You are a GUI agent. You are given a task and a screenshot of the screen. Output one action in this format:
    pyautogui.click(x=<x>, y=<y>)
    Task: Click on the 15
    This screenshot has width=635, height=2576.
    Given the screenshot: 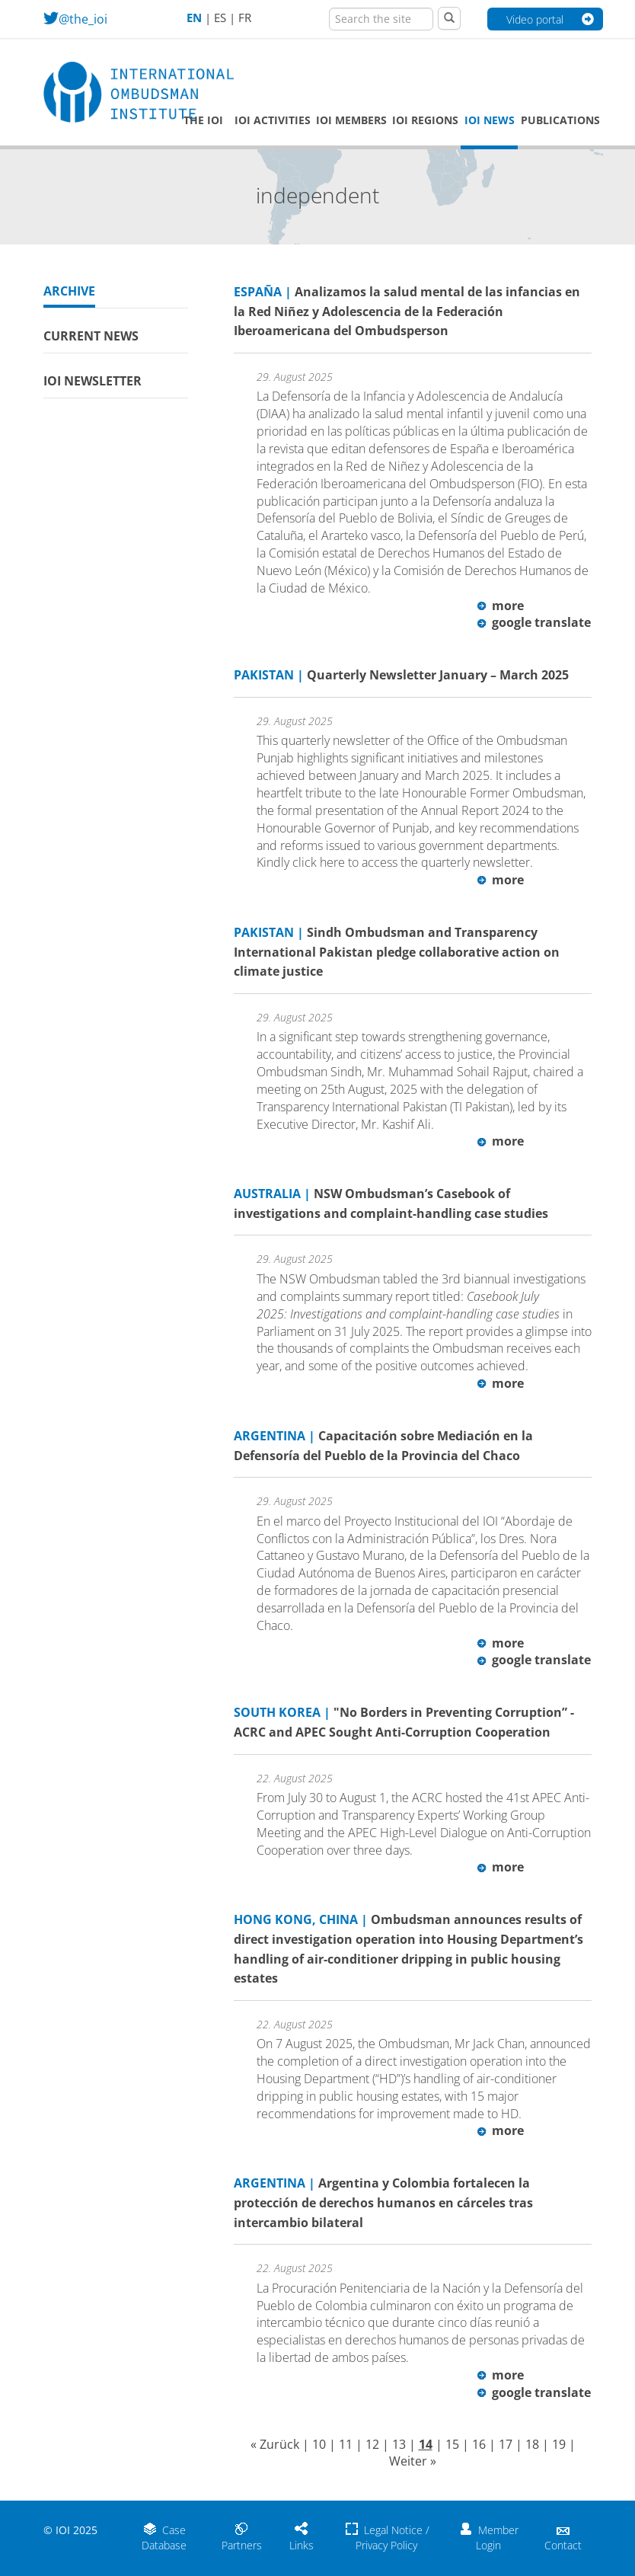 What is the action you would take?
    pyautogui.click(x=452, y=2444)
    